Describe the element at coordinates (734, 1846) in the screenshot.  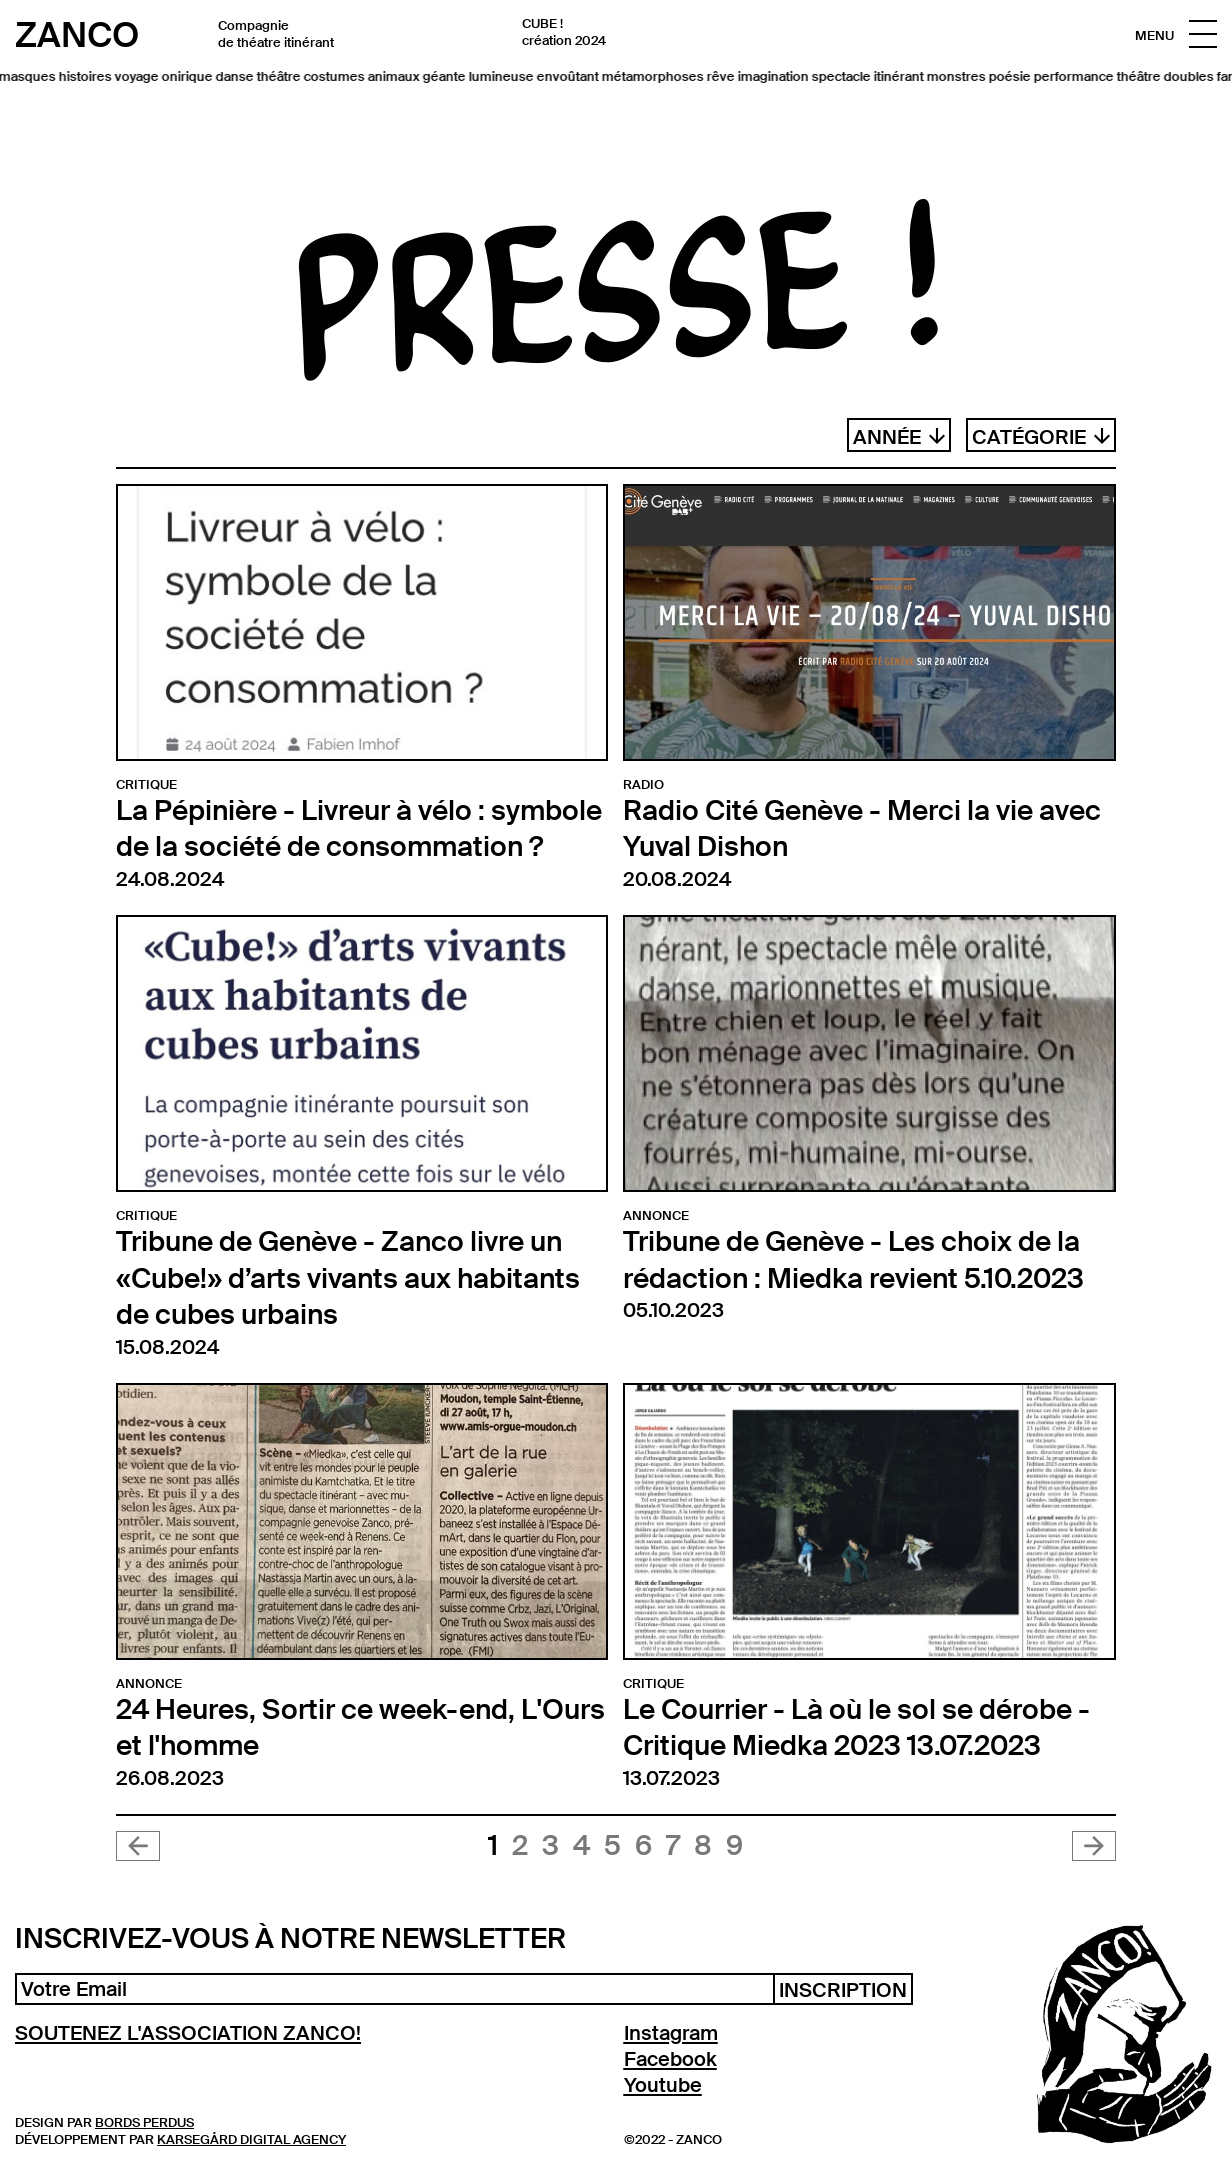
I see `9 [Aller à la page 9]` at that location.